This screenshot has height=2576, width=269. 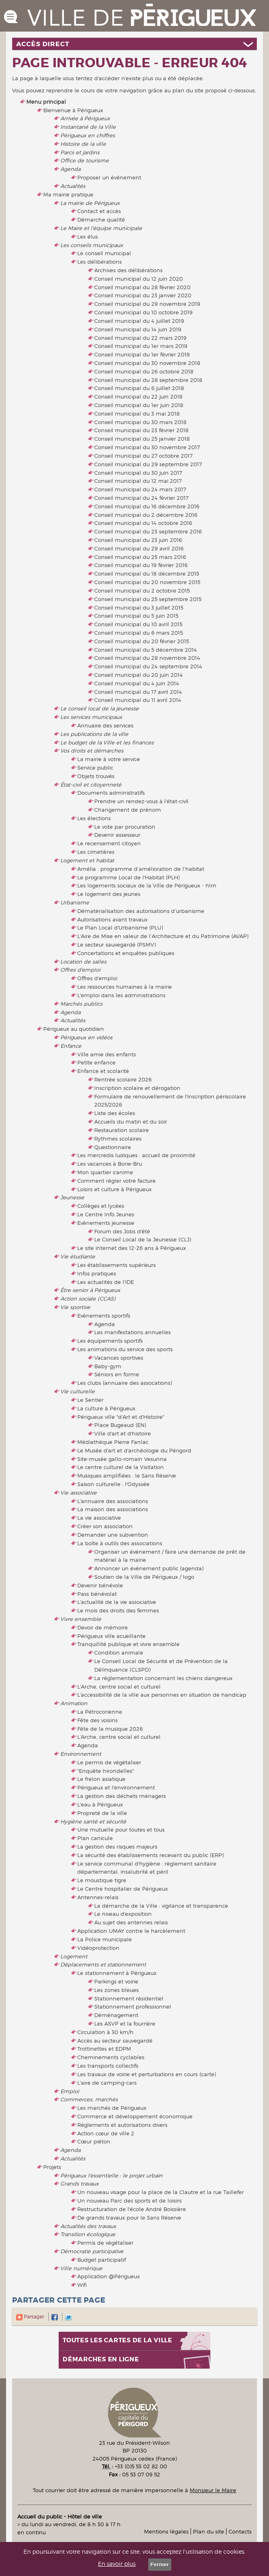 What do you see at coordinates (126, 1475) in the screenshot?
I see `Musiques amplifiées : le Sans Réserve` at bounding box center [126, 1475].